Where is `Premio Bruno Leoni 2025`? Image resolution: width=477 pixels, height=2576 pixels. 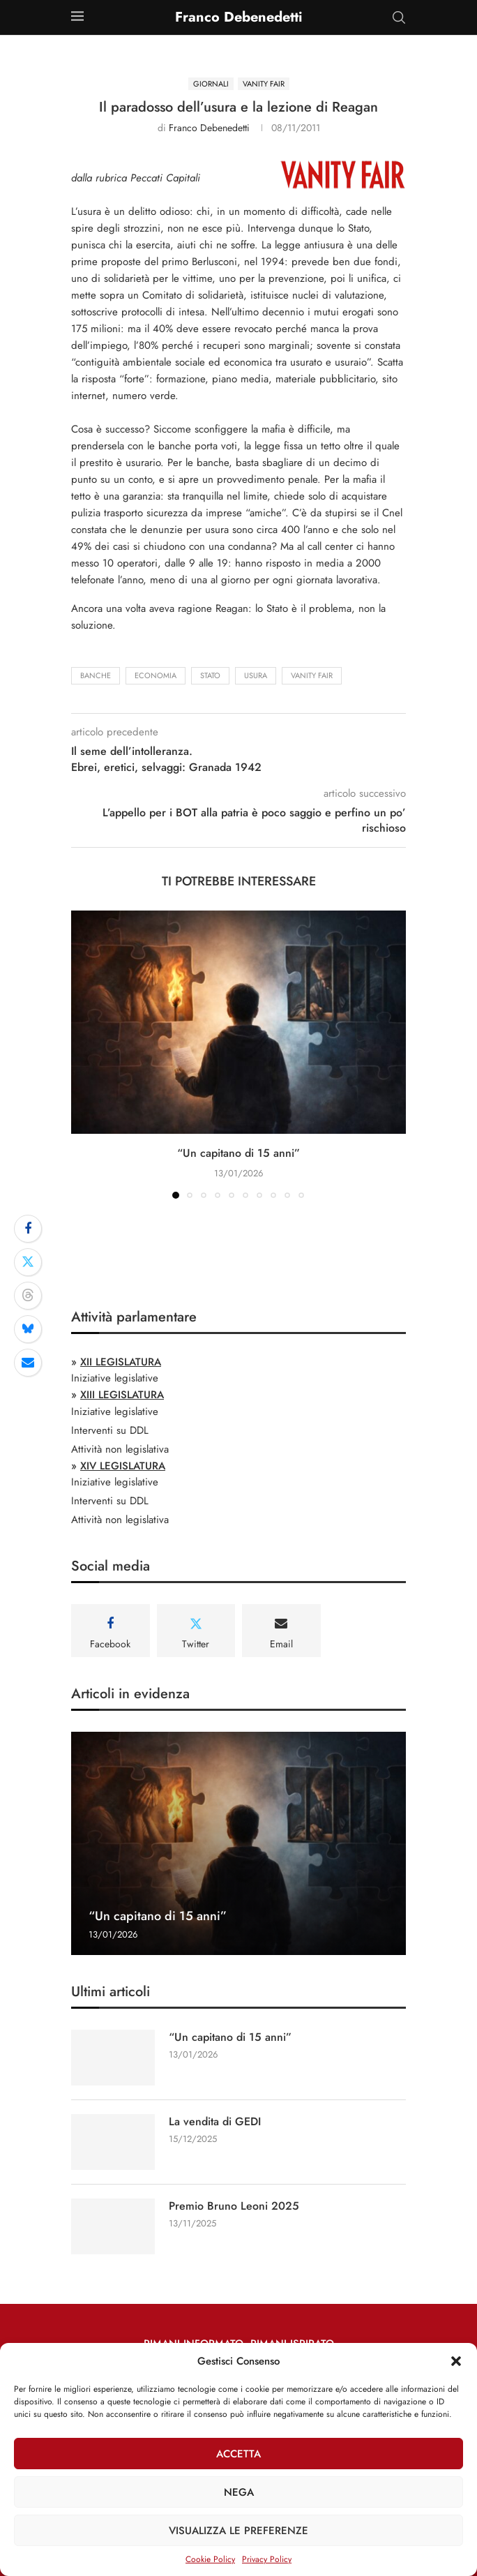
Premio Bruno Leoni 2025 is located at coordinates (234, 2206).